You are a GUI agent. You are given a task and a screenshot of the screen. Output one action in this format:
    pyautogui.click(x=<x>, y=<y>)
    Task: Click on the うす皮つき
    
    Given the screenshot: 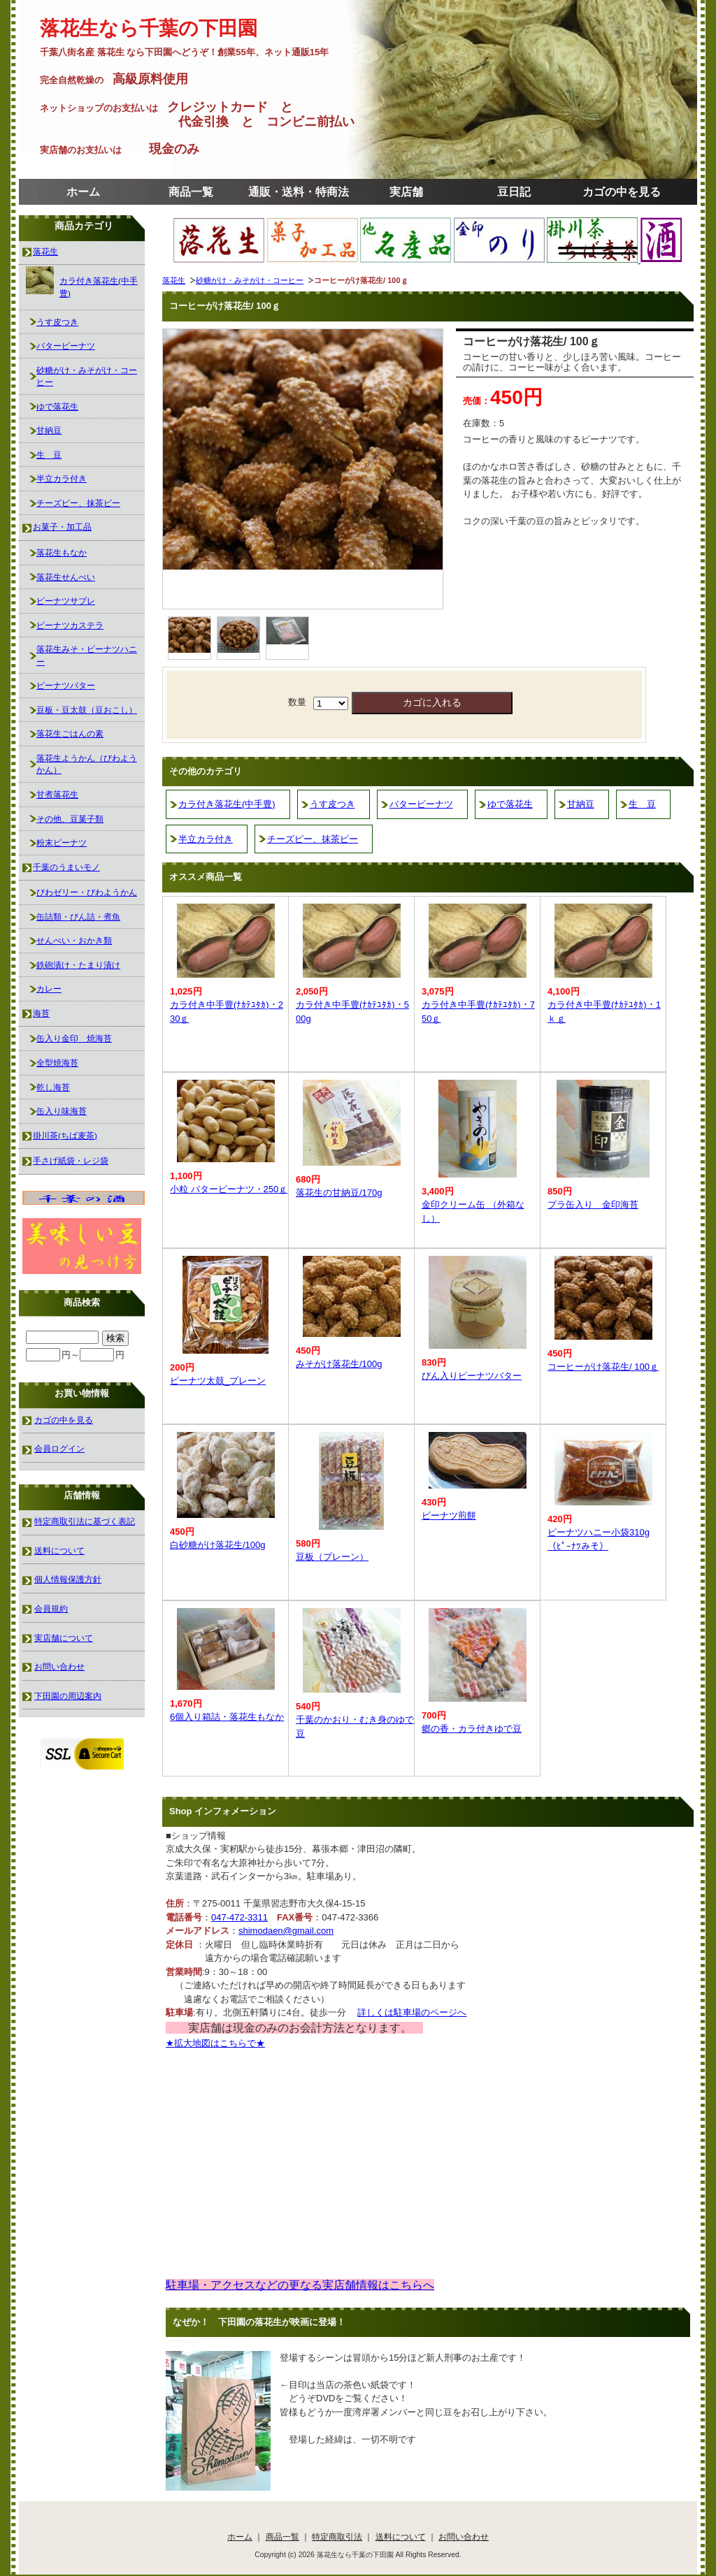 What is the action you would take?
    pyautogui.click(x=332, y=804)
    